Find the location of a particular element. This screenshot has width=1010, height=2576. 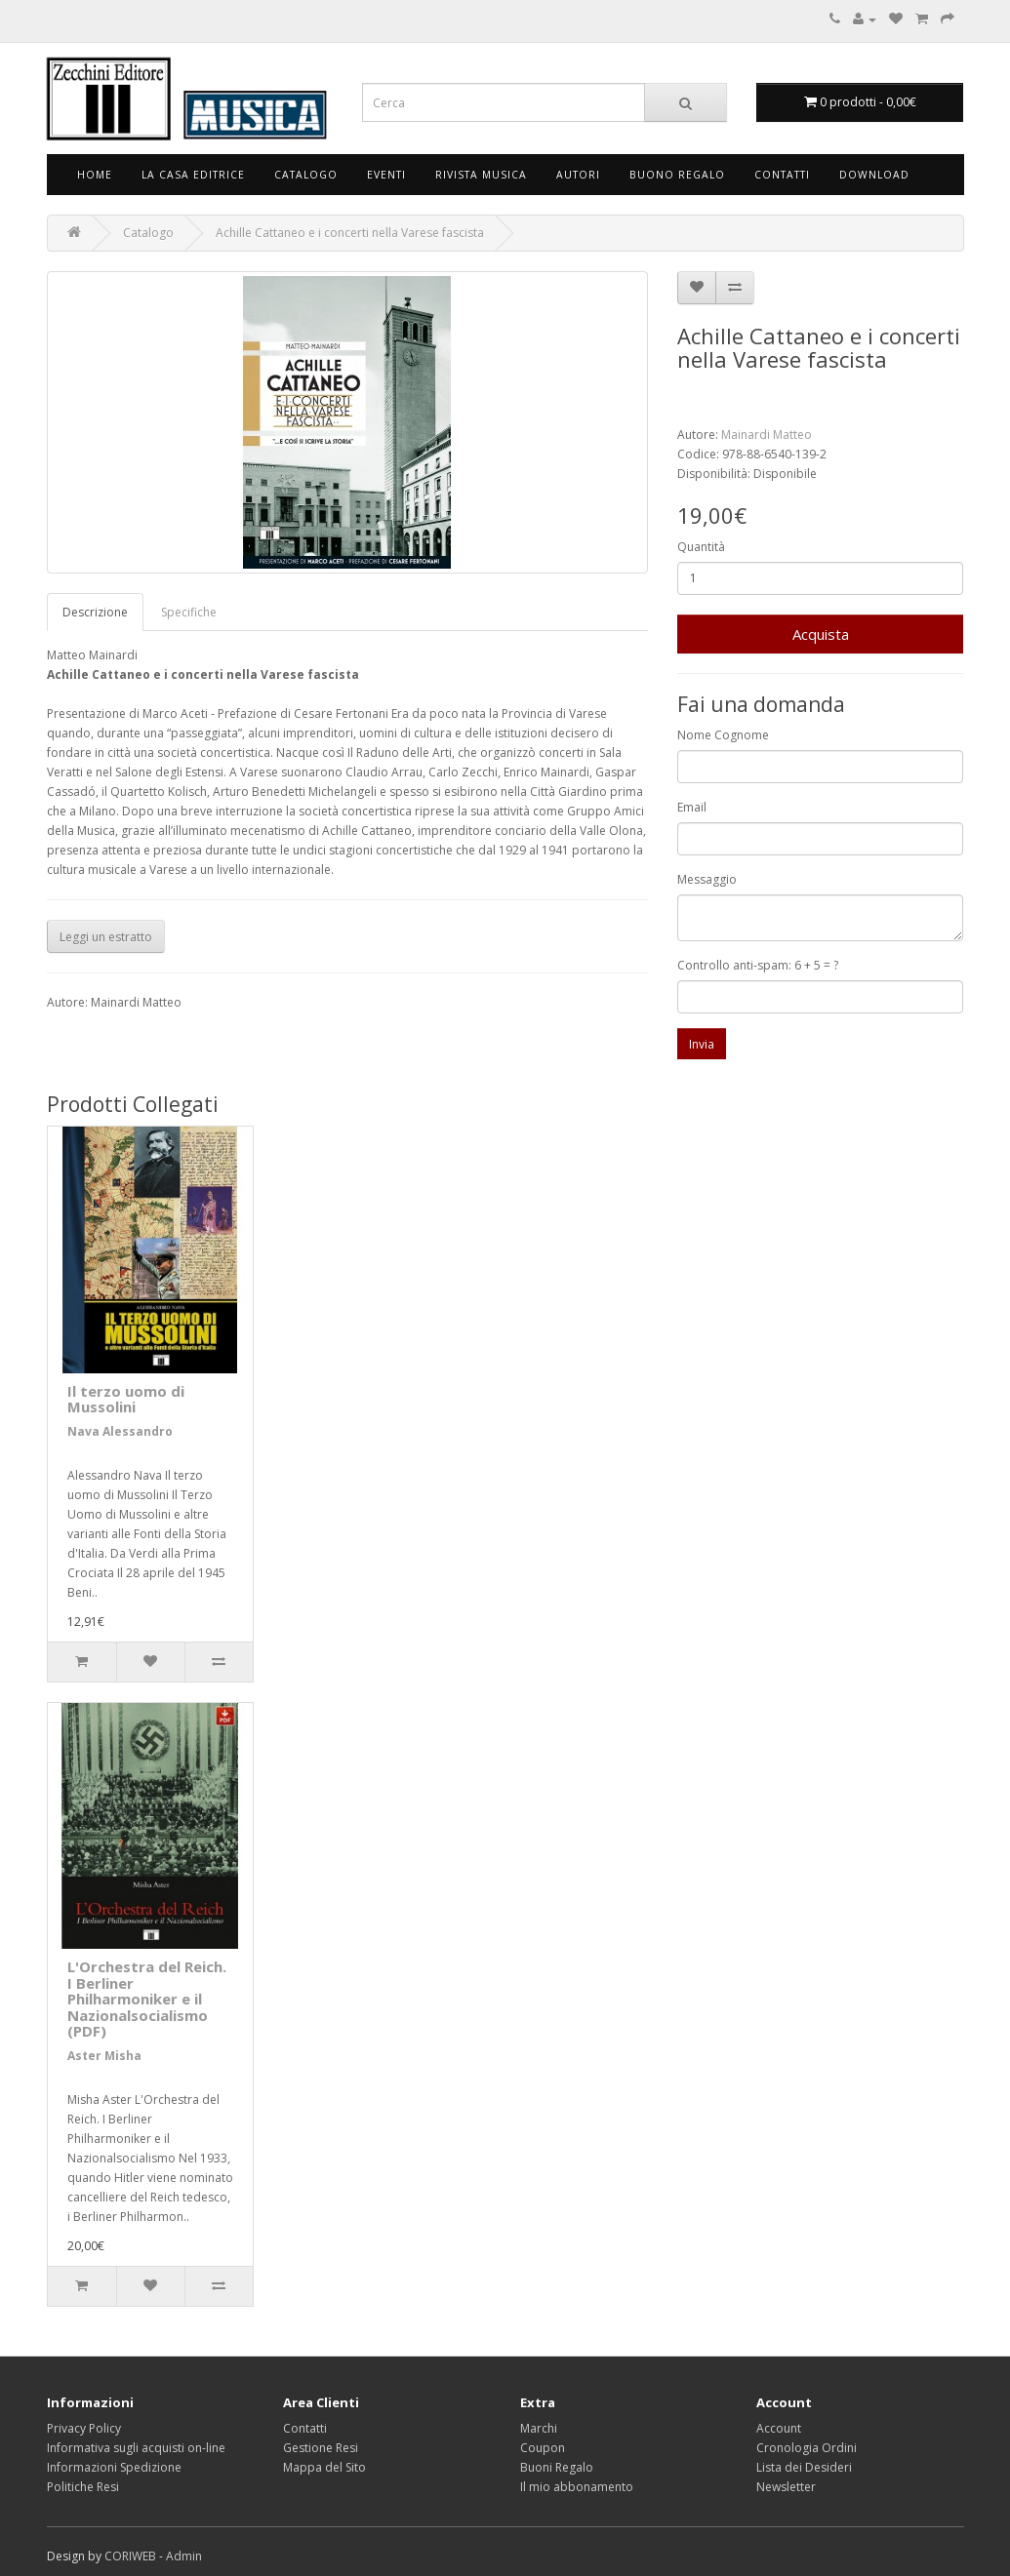

Coupon is located at coordinates (542, 2447).